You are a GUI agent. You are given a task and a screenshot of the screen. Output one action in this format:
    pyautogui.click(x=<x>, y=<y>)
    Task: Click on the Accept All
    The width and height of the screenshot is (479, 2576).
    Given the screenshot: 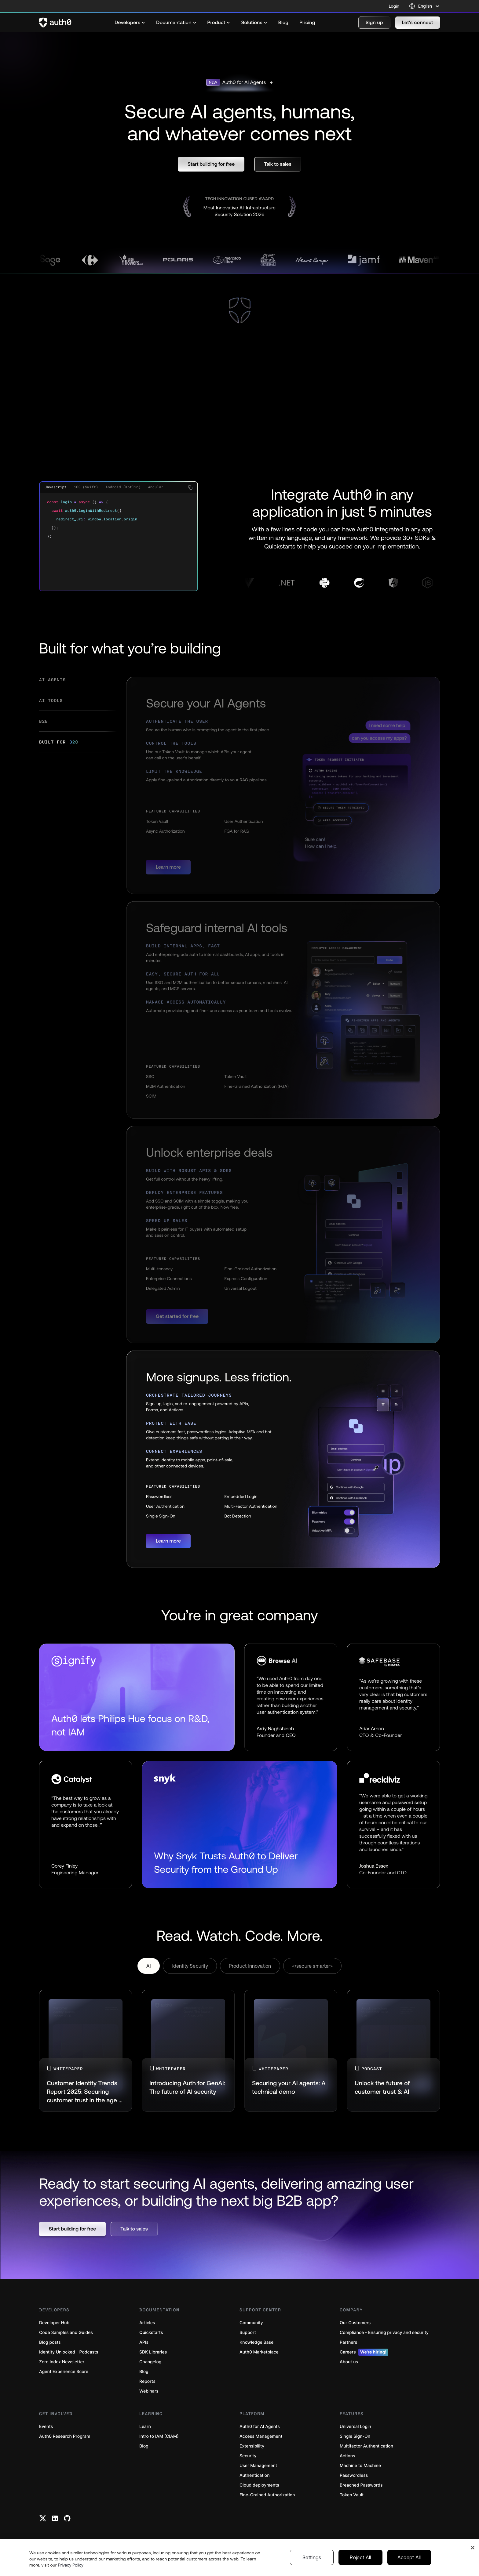 What is the action you would take?
    pyautogui.click(x=409, y=2557)
    